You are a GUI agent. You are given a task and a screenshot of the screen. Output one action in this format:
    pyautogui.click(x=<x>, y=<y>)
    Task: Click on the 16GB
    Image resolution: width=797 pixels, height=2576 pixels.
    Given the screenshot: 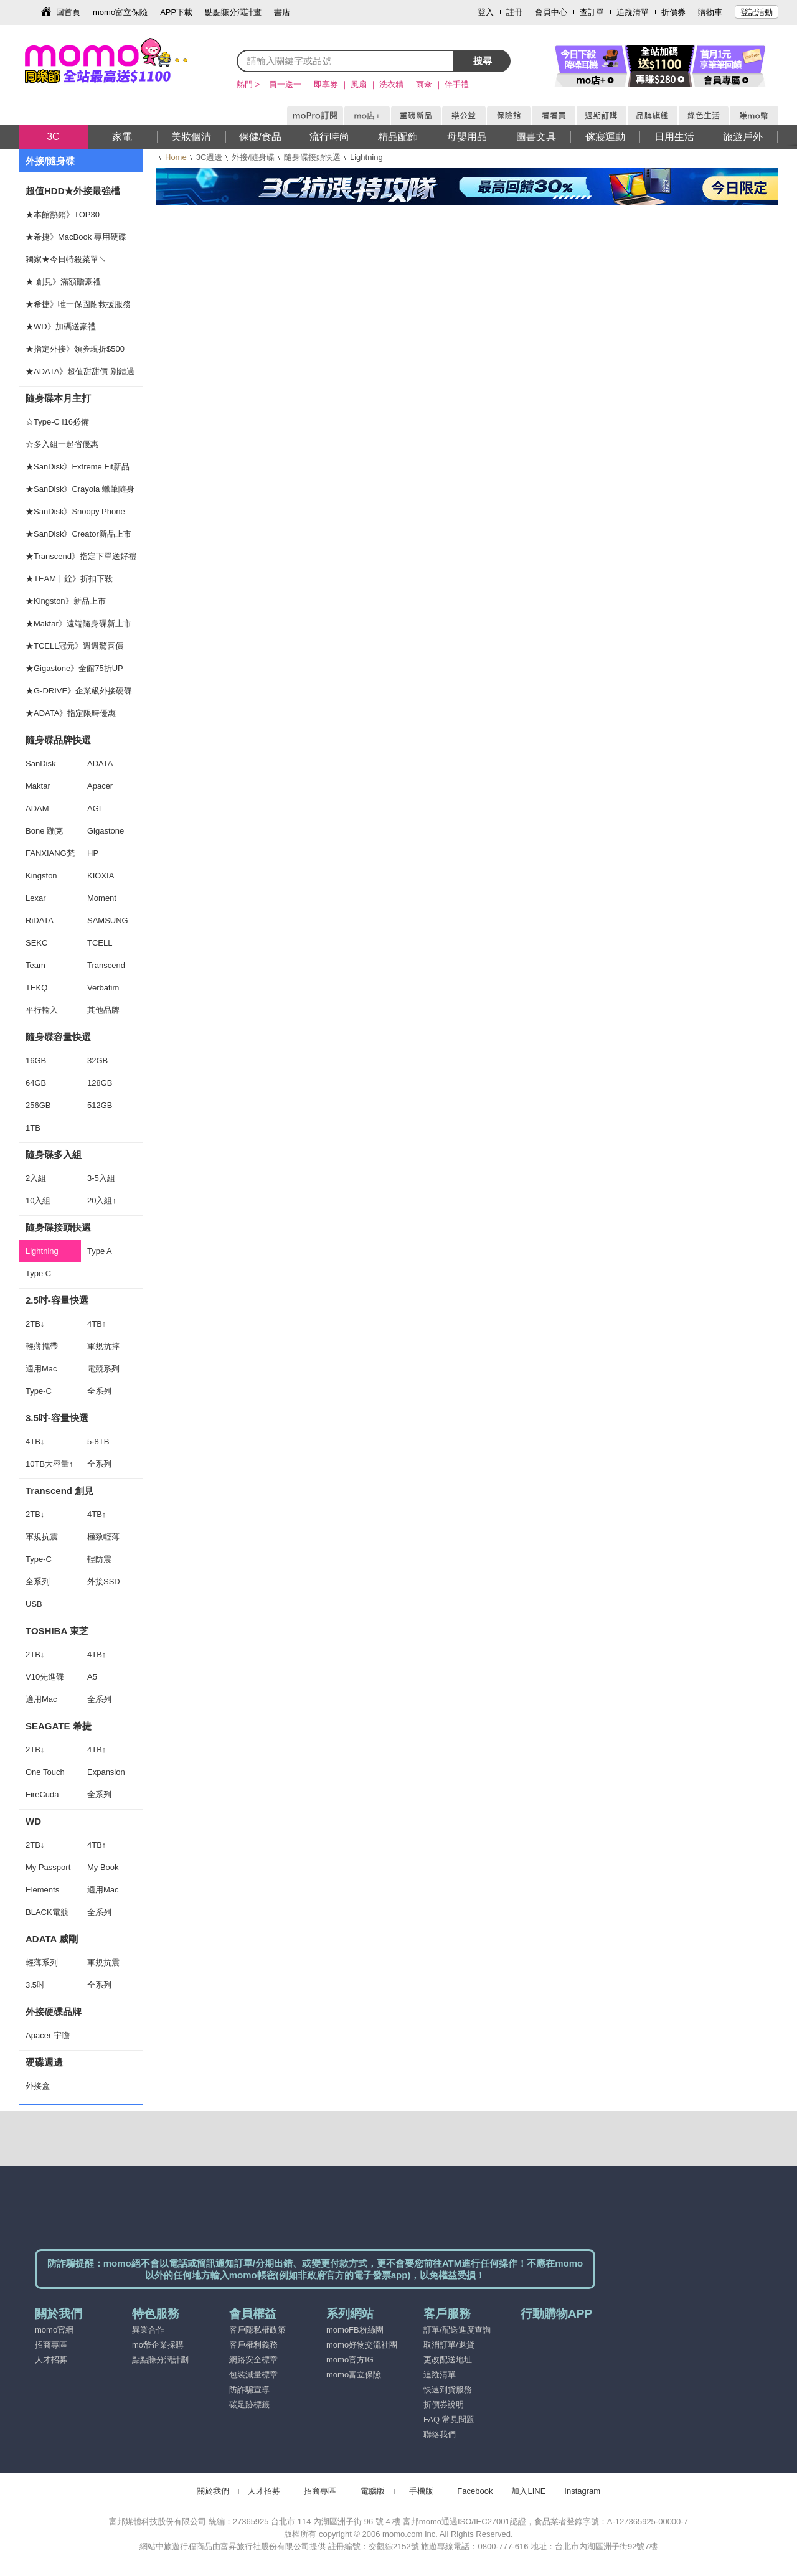 What is the action you would take?
    pyautogui.click(x=36, y=1060)
    